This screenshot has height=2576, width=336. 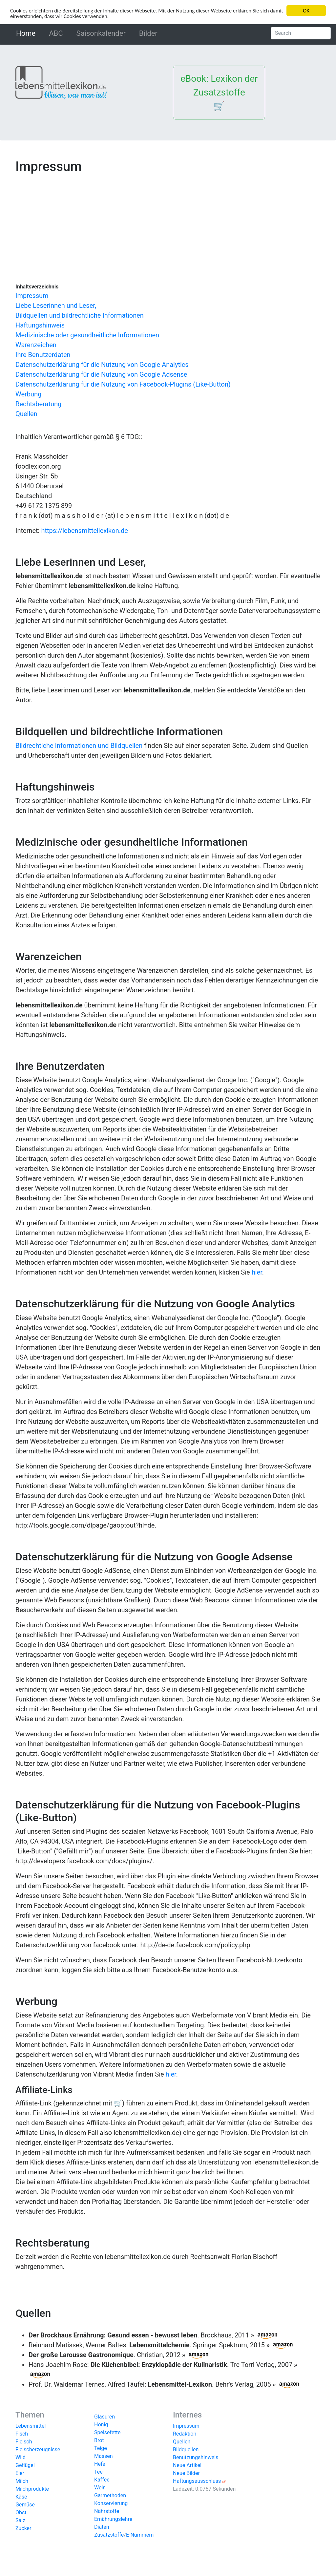 What do you see at coordinates (195, 2457) in the screenshot?
I see `Benutzungshinweis` at bounding box center [195, 2457].